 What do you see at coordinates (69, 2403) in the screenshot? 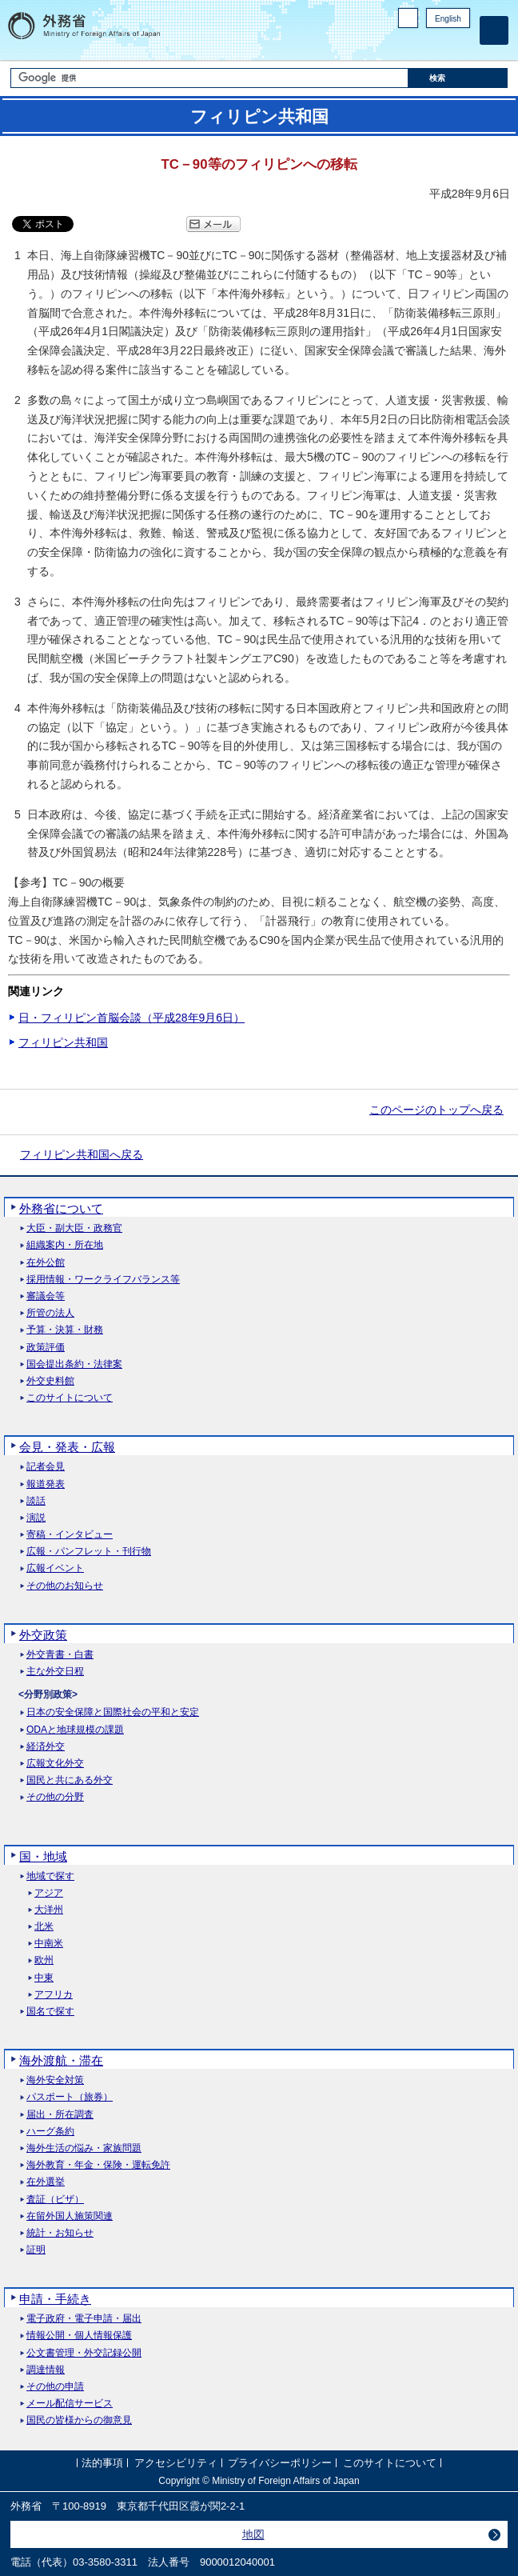
I see `メール配信サービス` at bounding box center [69, 2403].